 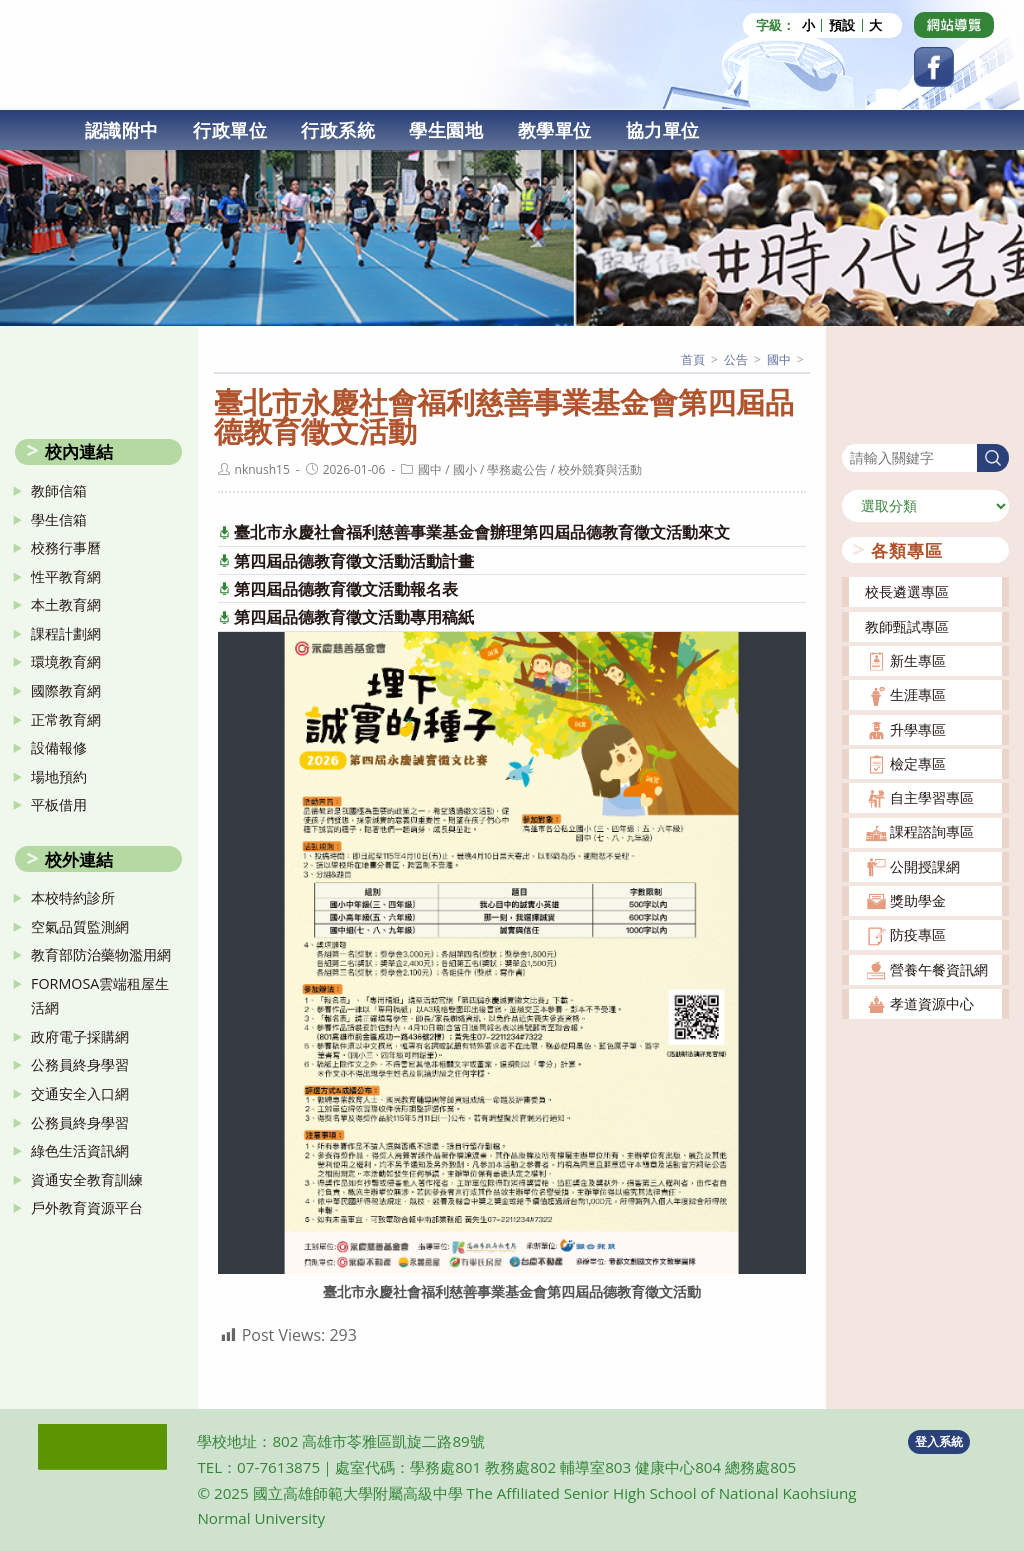 I want to click on 校務行事曆, so click(x=66, y=546).